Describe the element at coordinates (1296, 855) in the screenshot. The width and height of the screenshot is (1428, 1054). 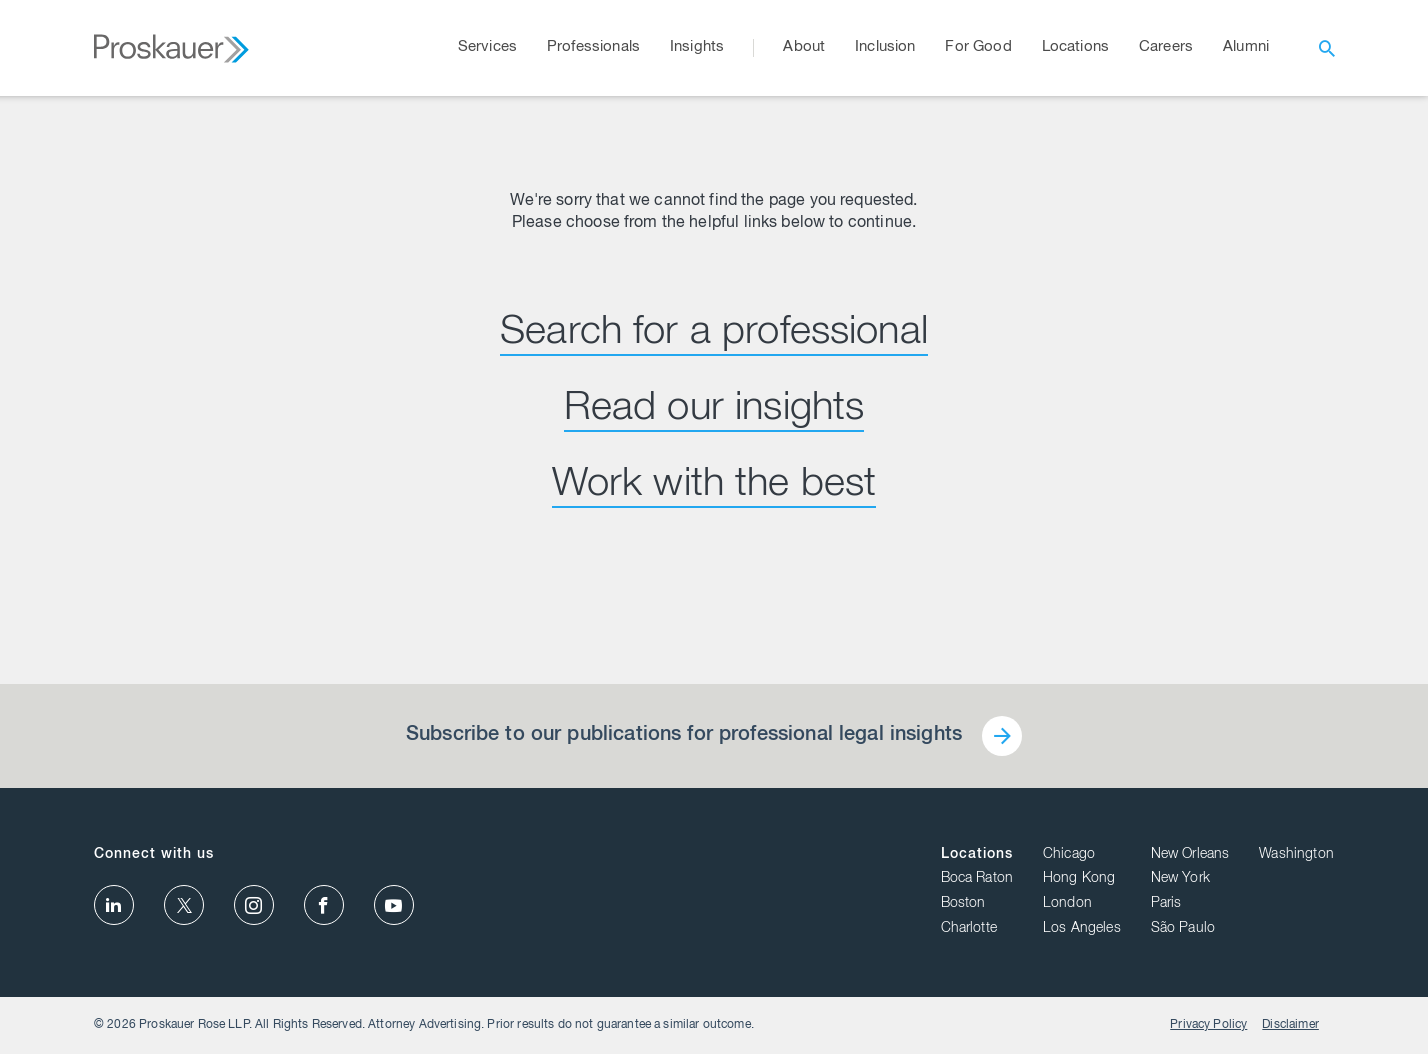
I see `Washington` at that location.